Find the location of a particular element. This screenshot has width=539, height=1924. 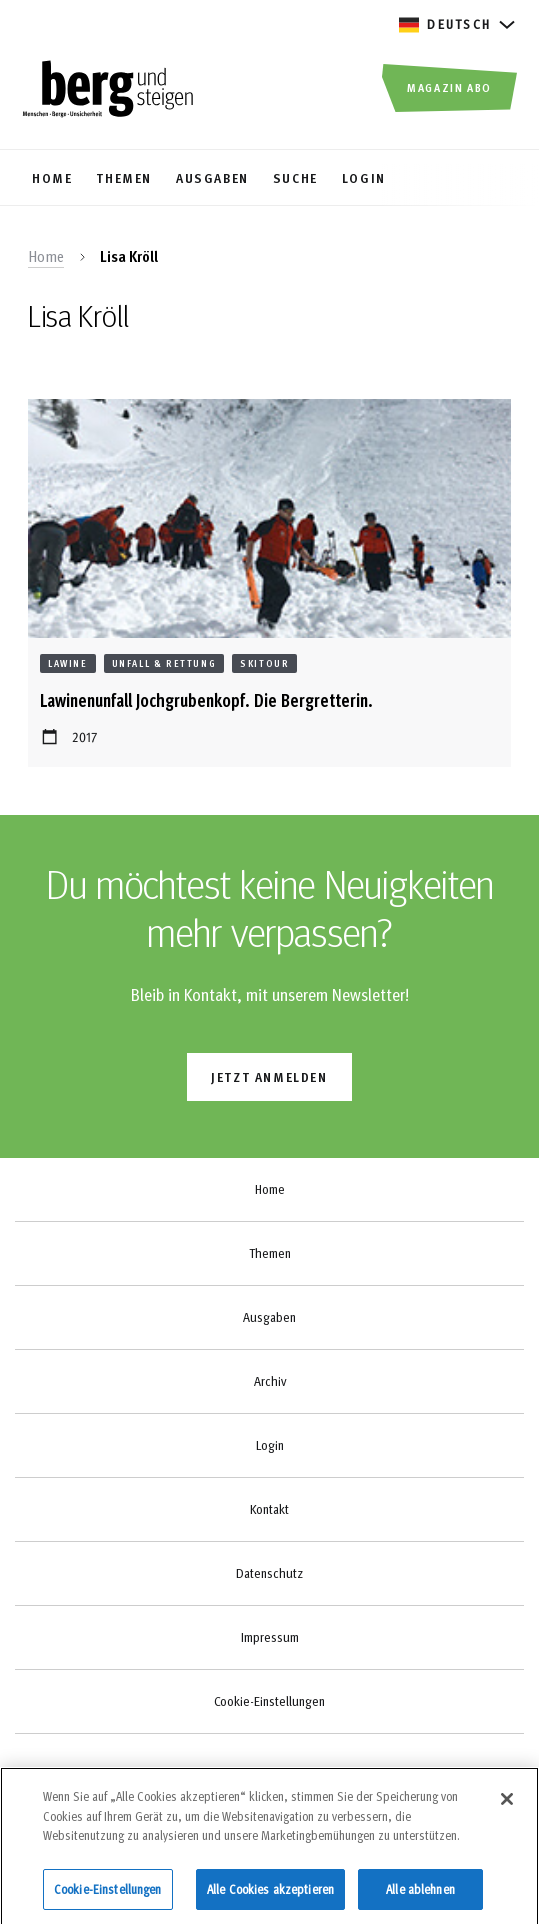

[Schließen] is located at coordinates (507, 1807).